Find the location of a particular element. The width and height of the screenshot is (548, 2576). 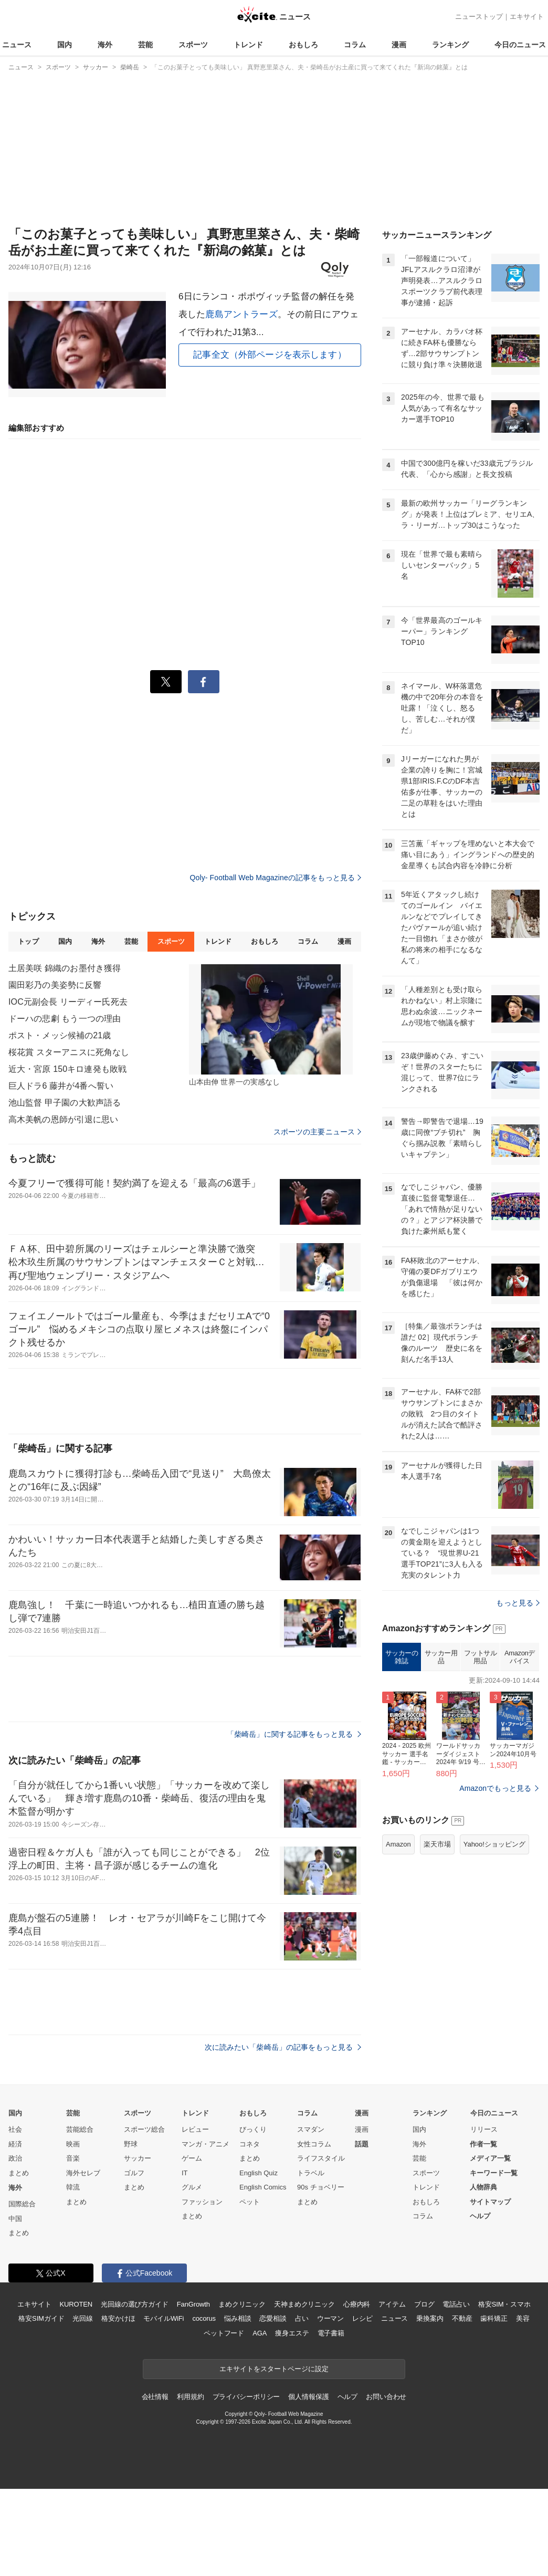

KUROTEN is located at coordinates (75, 2304).